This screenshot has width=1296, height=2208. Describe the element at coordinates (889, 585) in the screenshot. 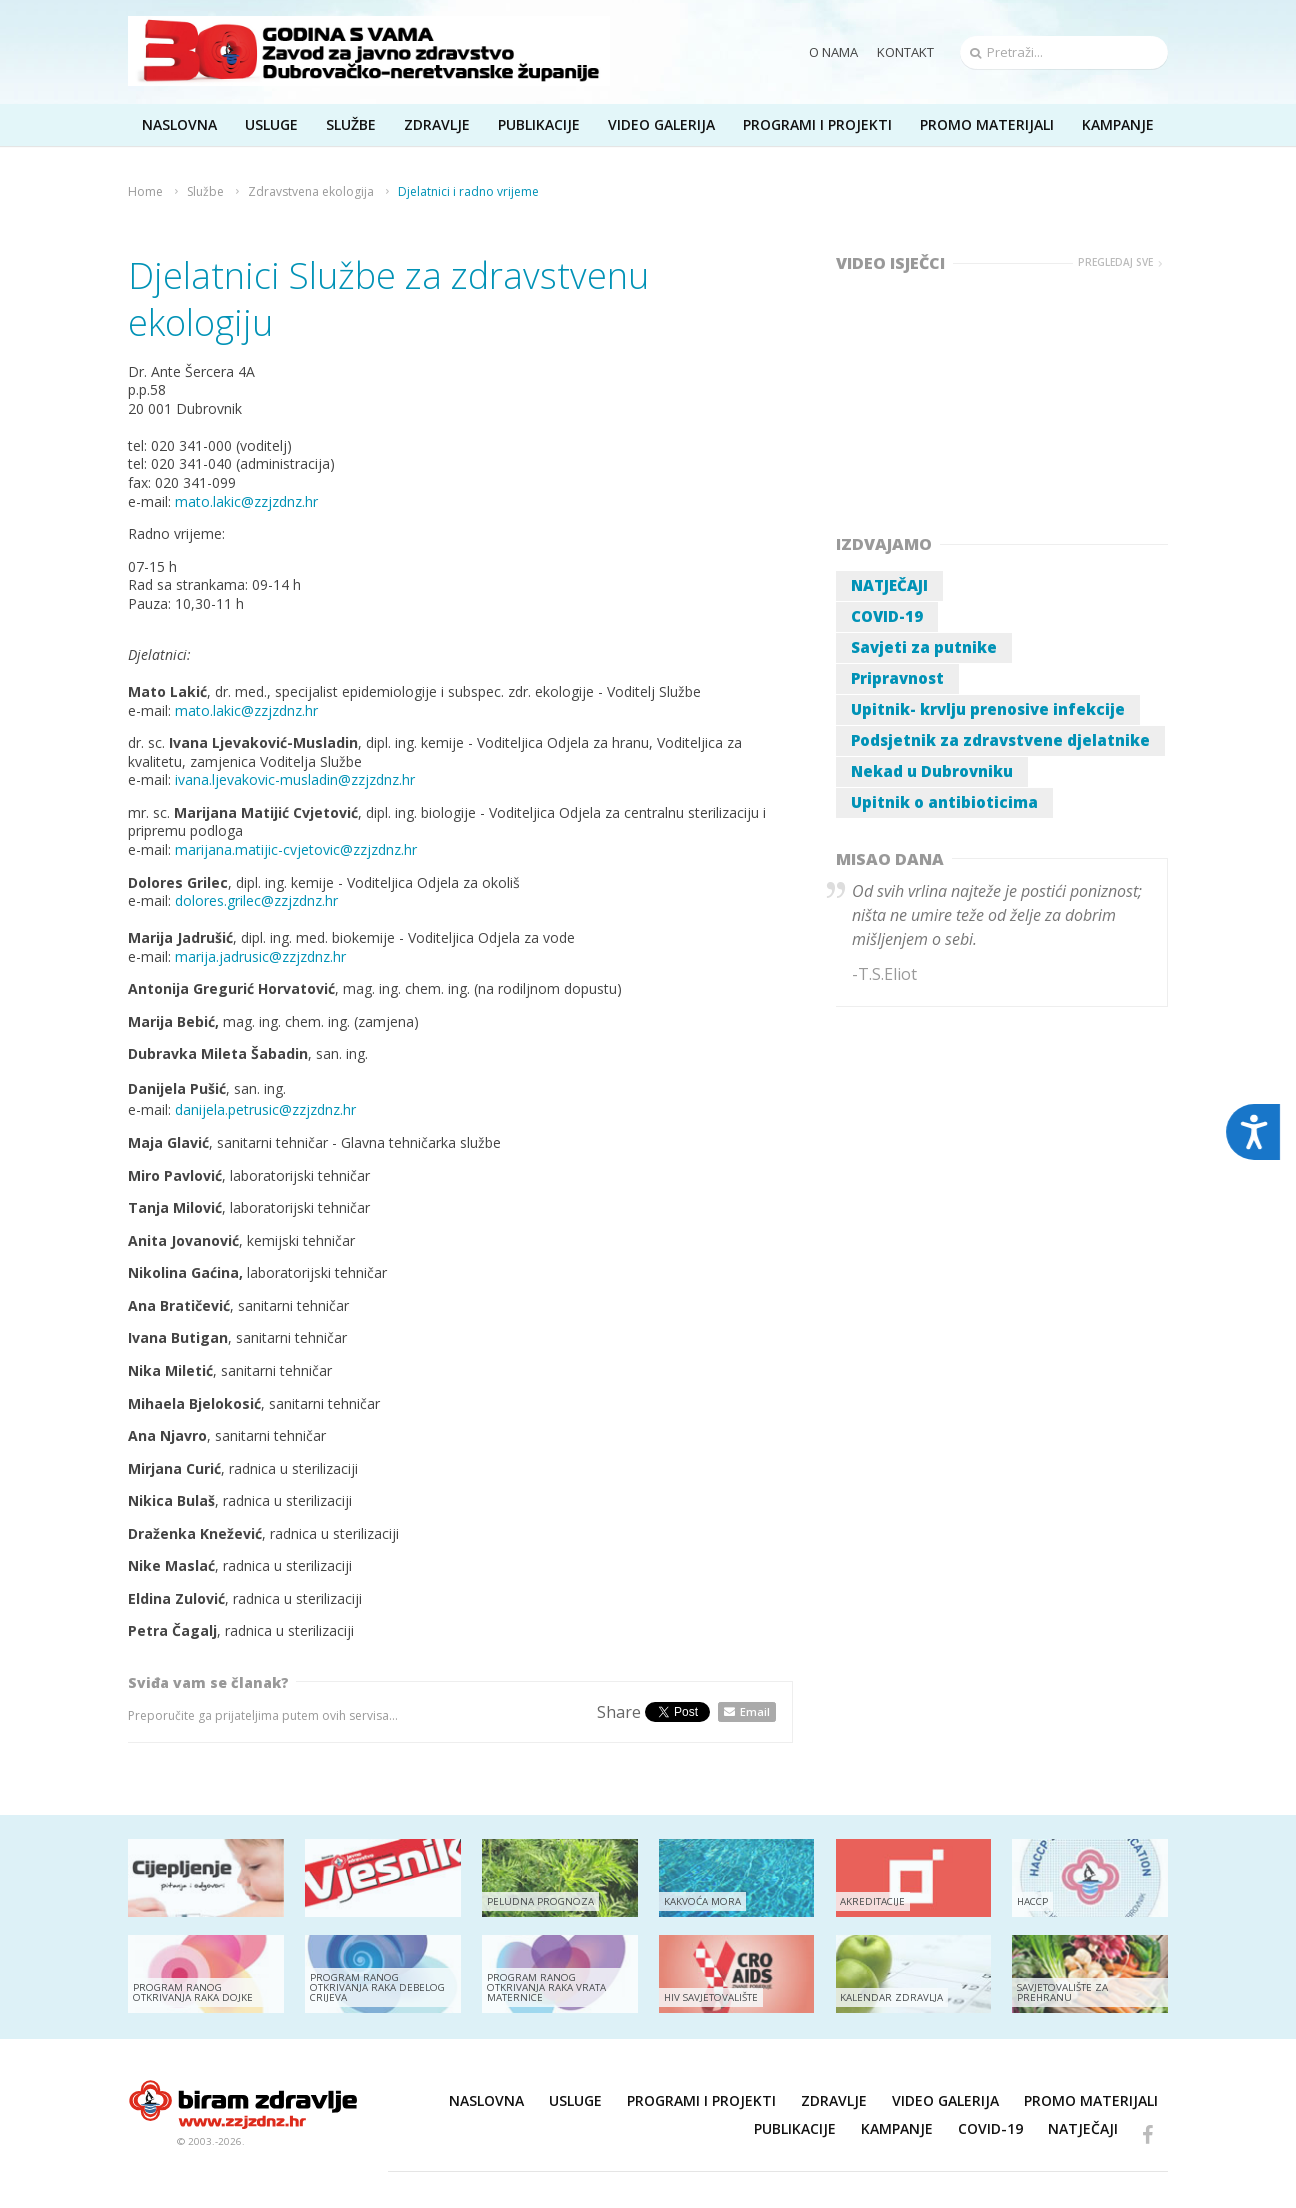

I see `NATJEČAJI` at that location.